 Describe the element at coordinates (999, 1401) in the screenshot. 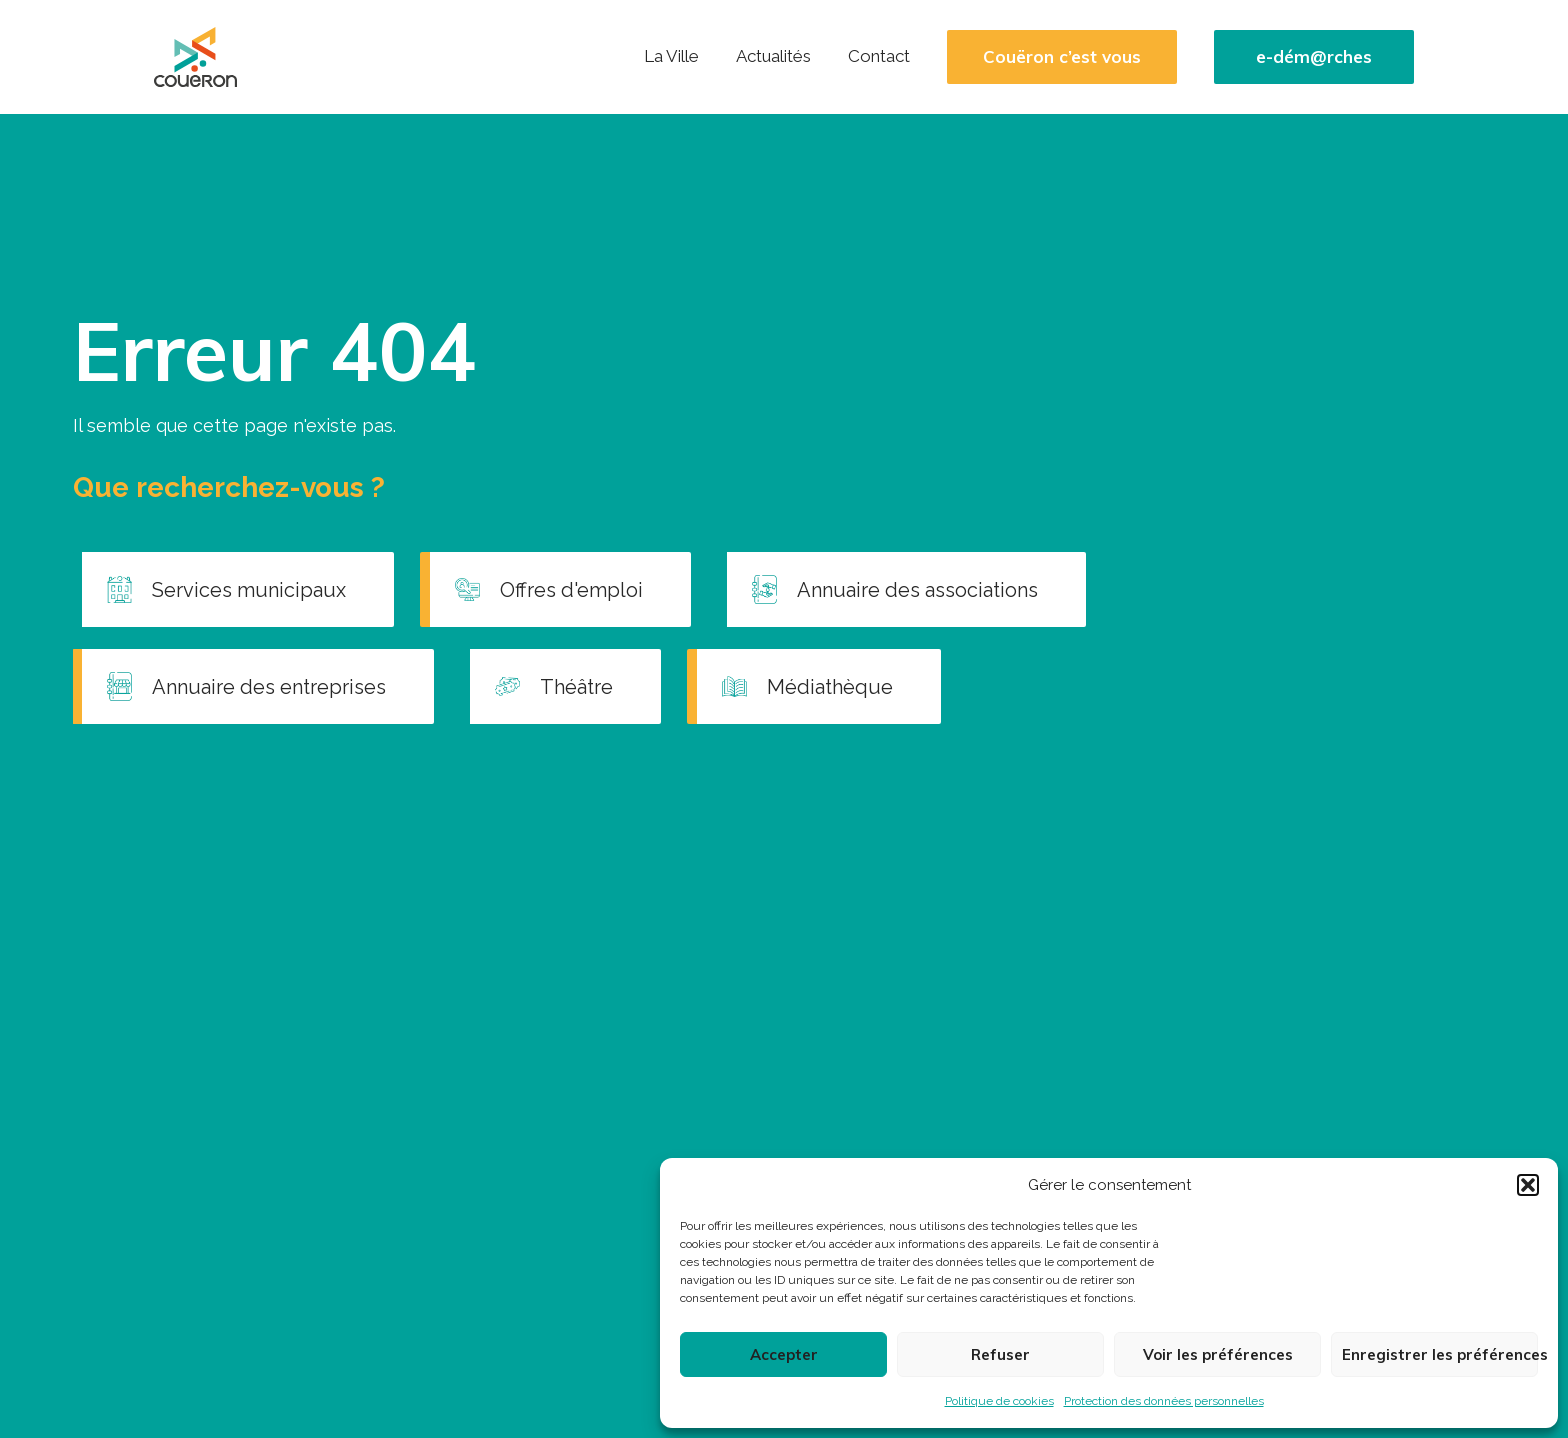

I see `Politique de cookies` at that location.